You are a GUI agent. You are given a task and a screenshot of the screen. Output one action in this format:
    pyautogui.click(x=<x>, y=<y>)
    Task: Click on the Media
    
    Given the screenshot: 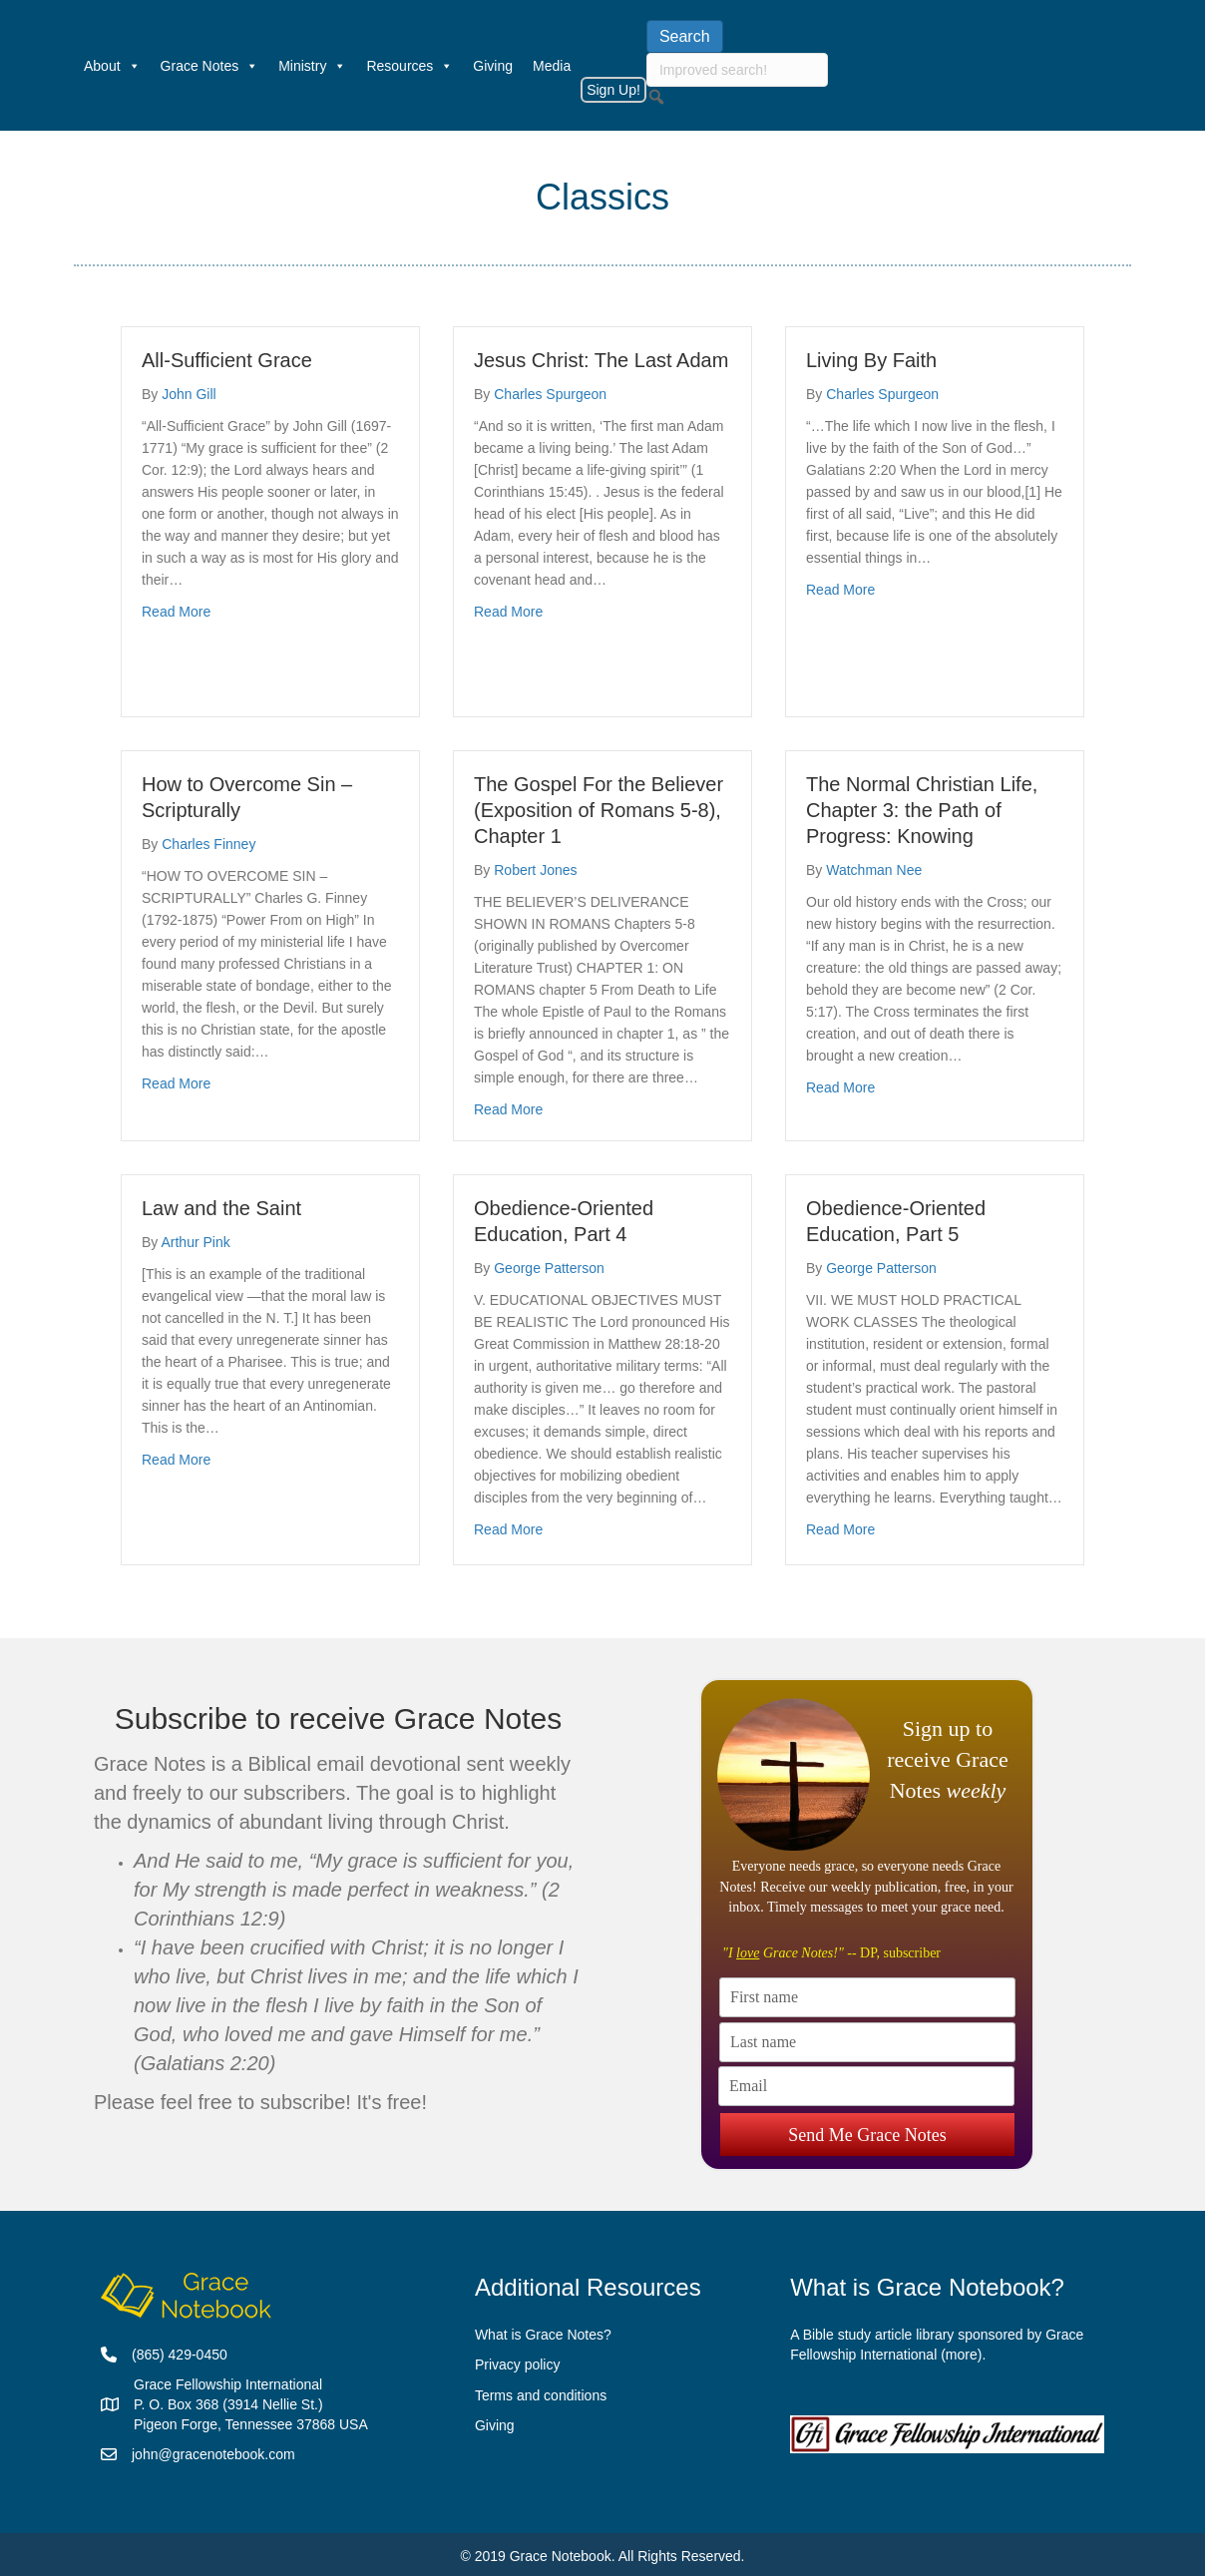 What is the action you would take?
    pyautogui.click(x=552, y=66)
    